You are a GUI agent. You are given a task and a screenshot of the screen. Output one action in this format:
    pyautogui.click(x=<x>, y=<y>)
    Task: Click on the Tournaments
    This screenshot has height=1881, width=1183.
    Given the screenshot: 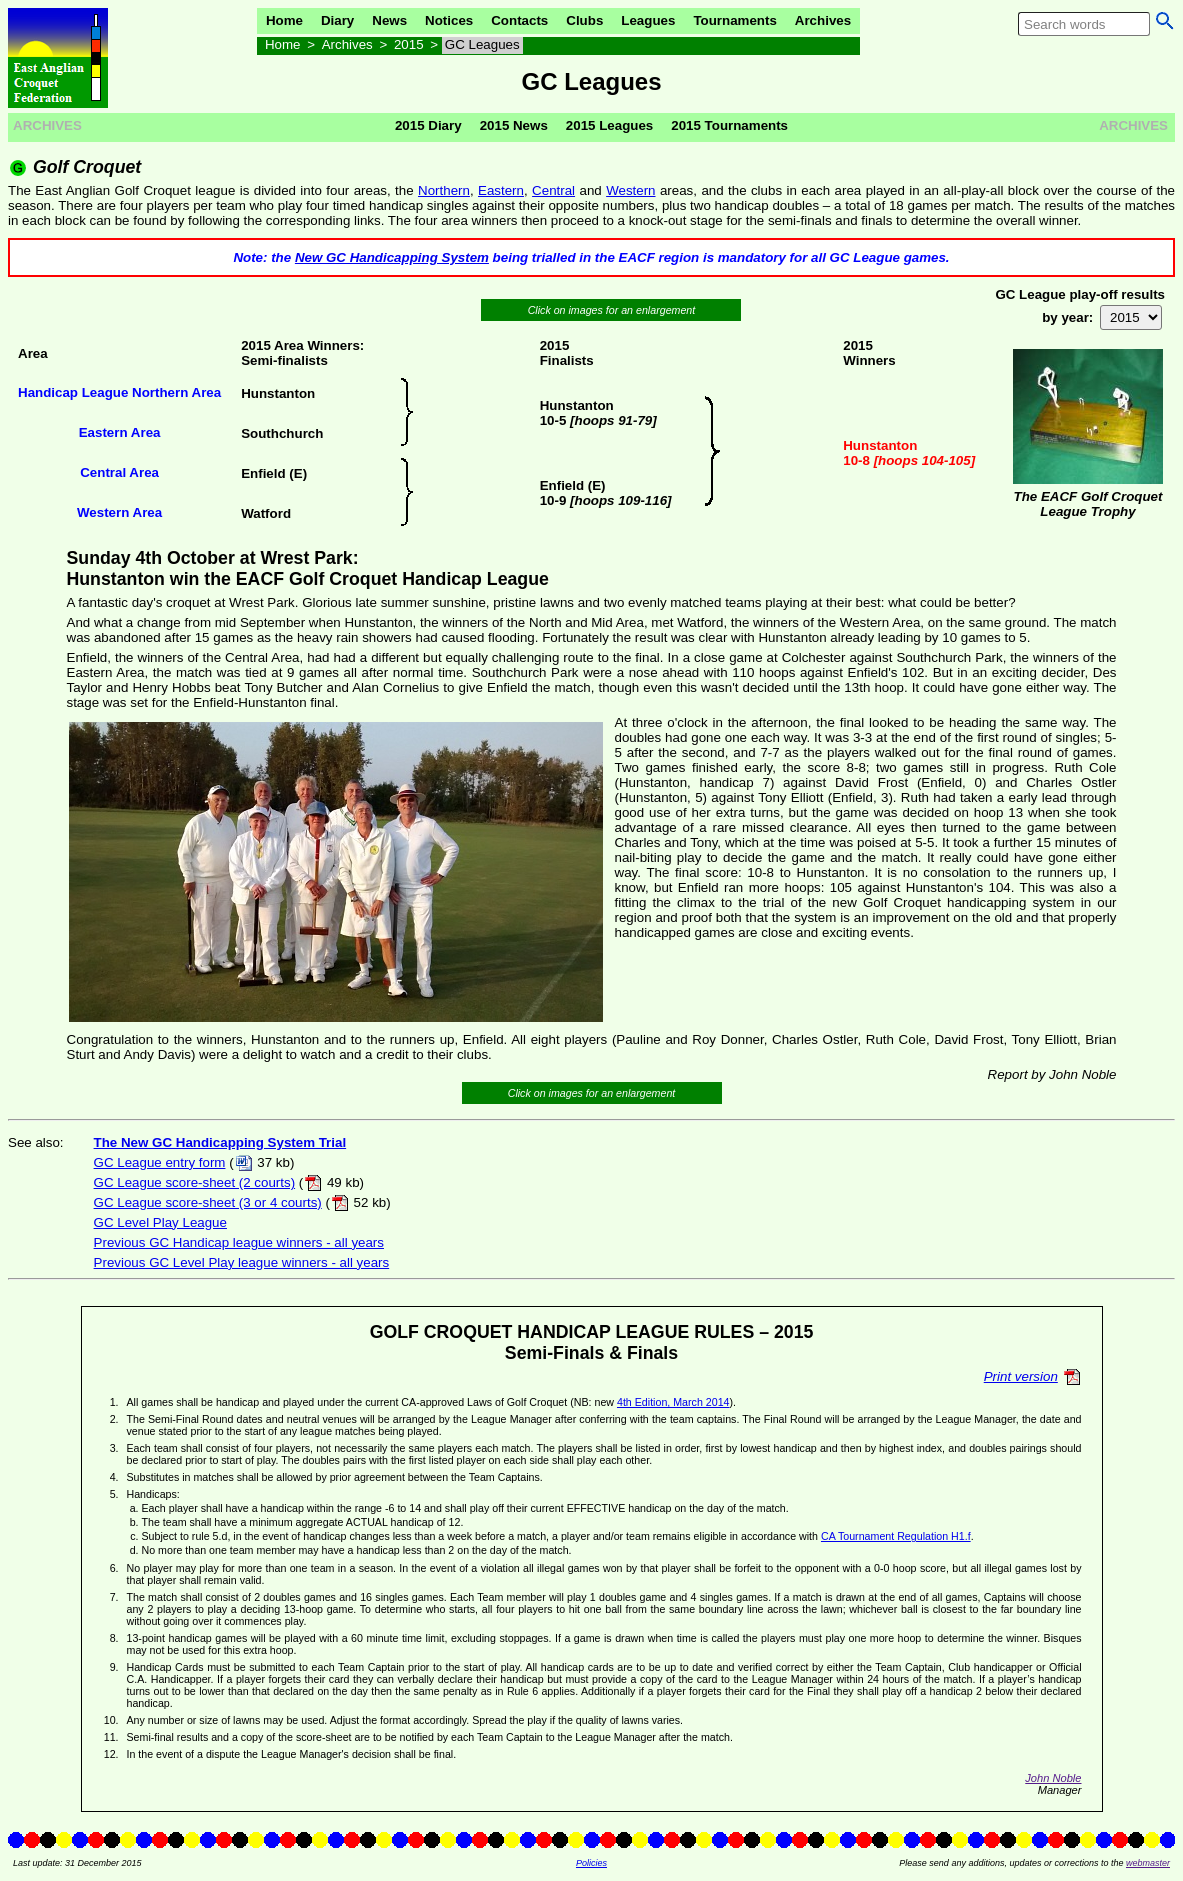 What is the action you would take?
    pyautogui.click(x=734, y=20)
    